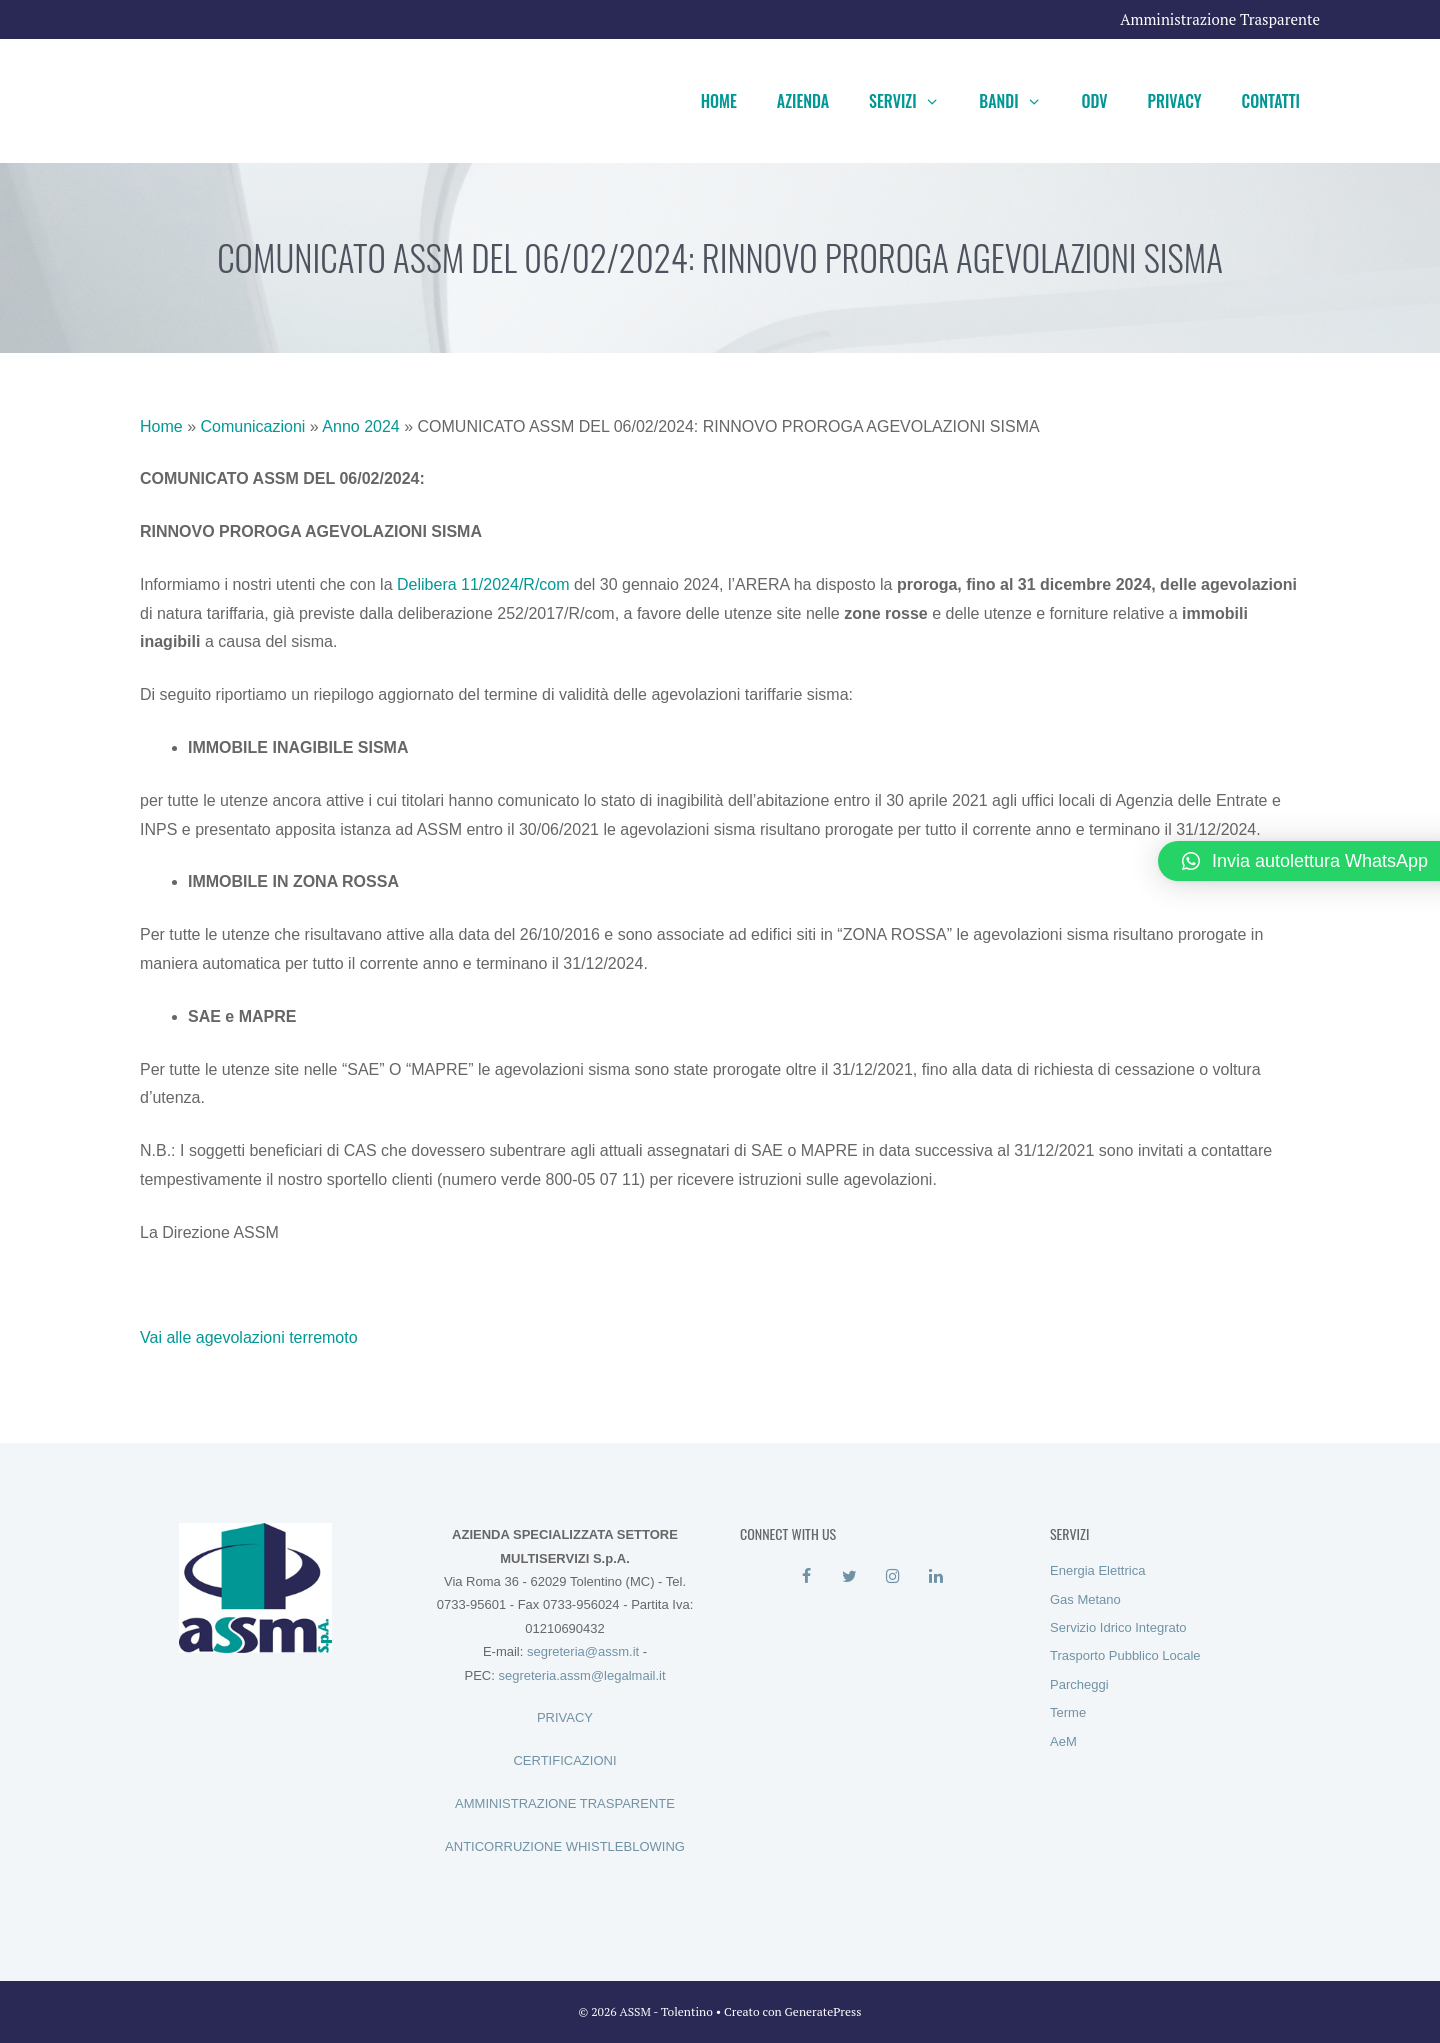 This screenshot has width=1440, height=2043. What do you see at coordinates (1068, 1712) in the screenshot?
I see `Terme` at bounding box center [1068, 1712].